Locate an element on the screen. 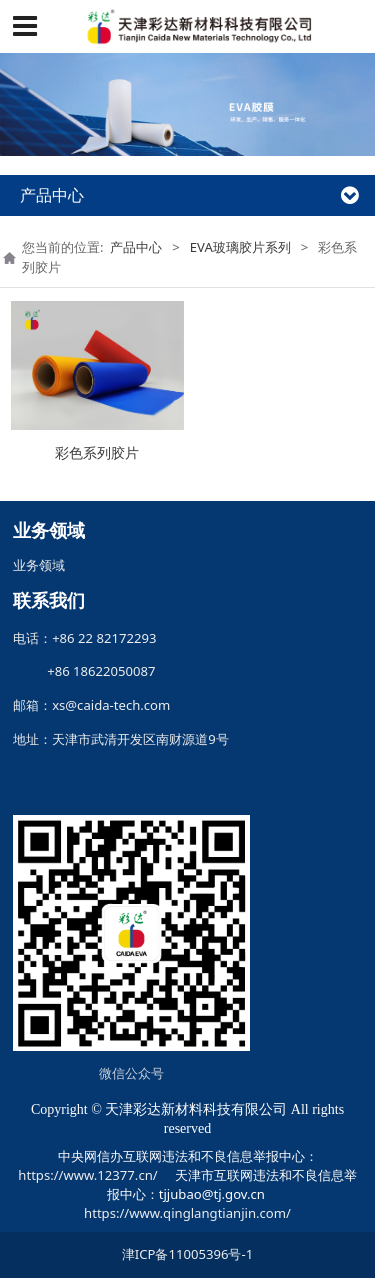 Image resolution: width=375 pixels, height=1278 pixels. 电话：+86 22 82172293 is located at coordinates (84, 638).